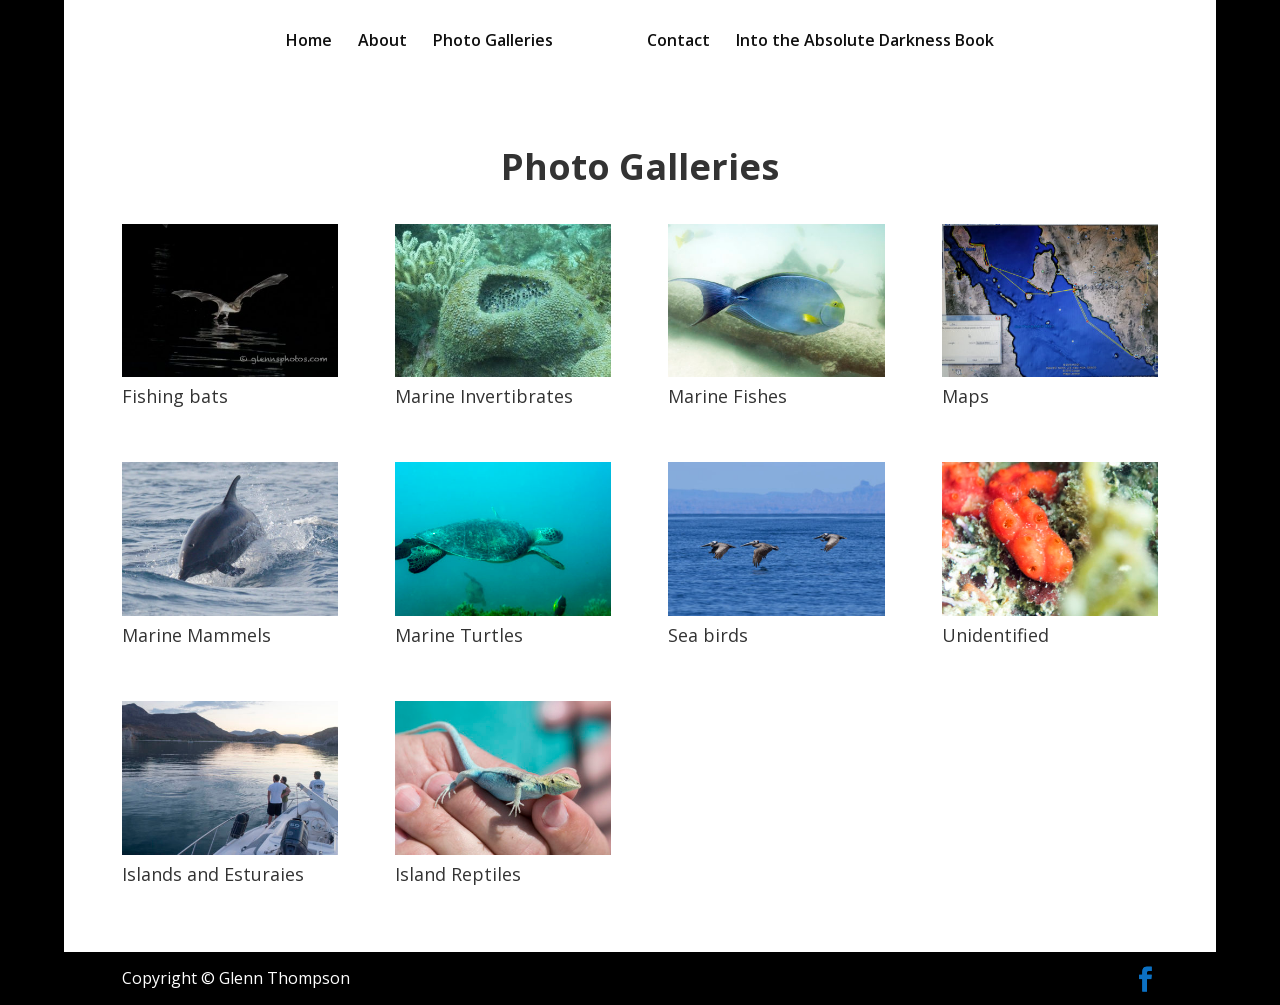 The width and height of the screenshot is (1280, 1005). Describe the element at coordinates (965, 396) in the screenshot. I see `Maps` at that location.